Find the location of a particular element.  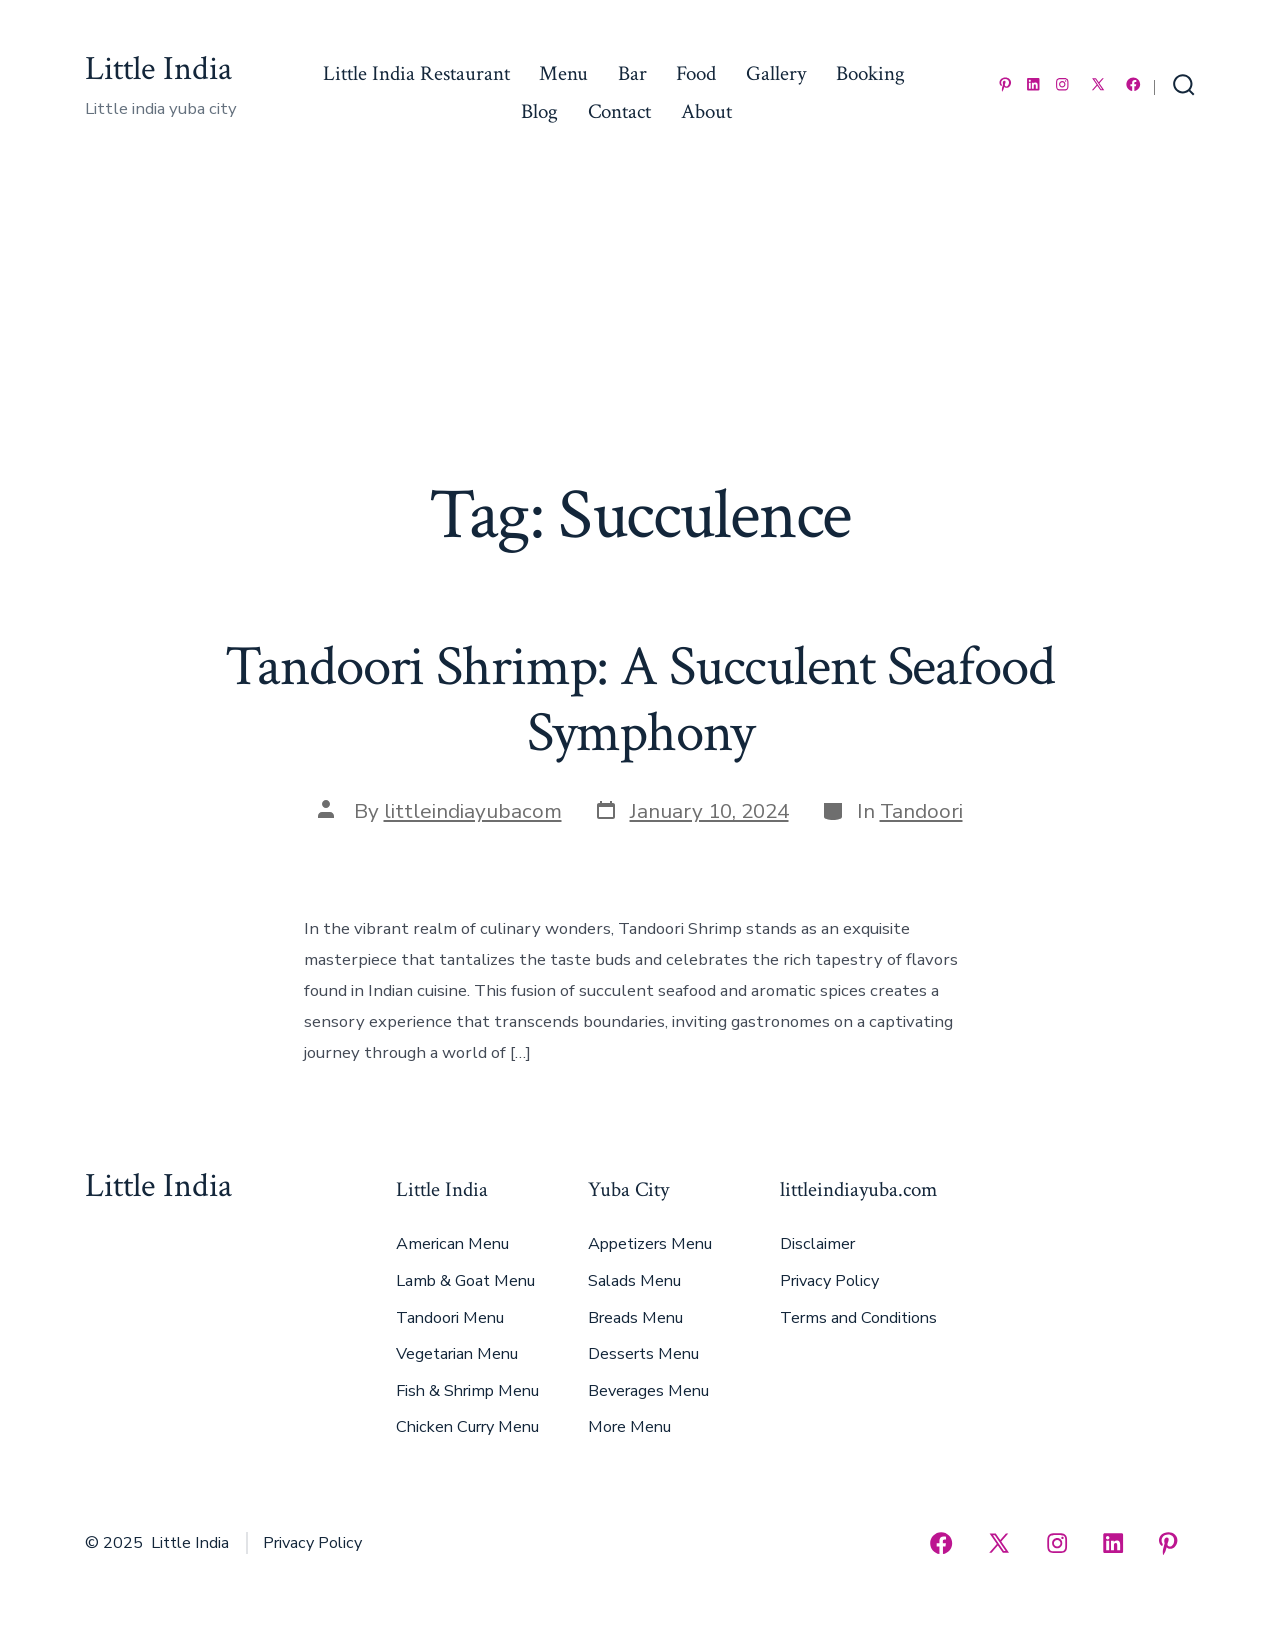

About is located at coordinates (706, 111).